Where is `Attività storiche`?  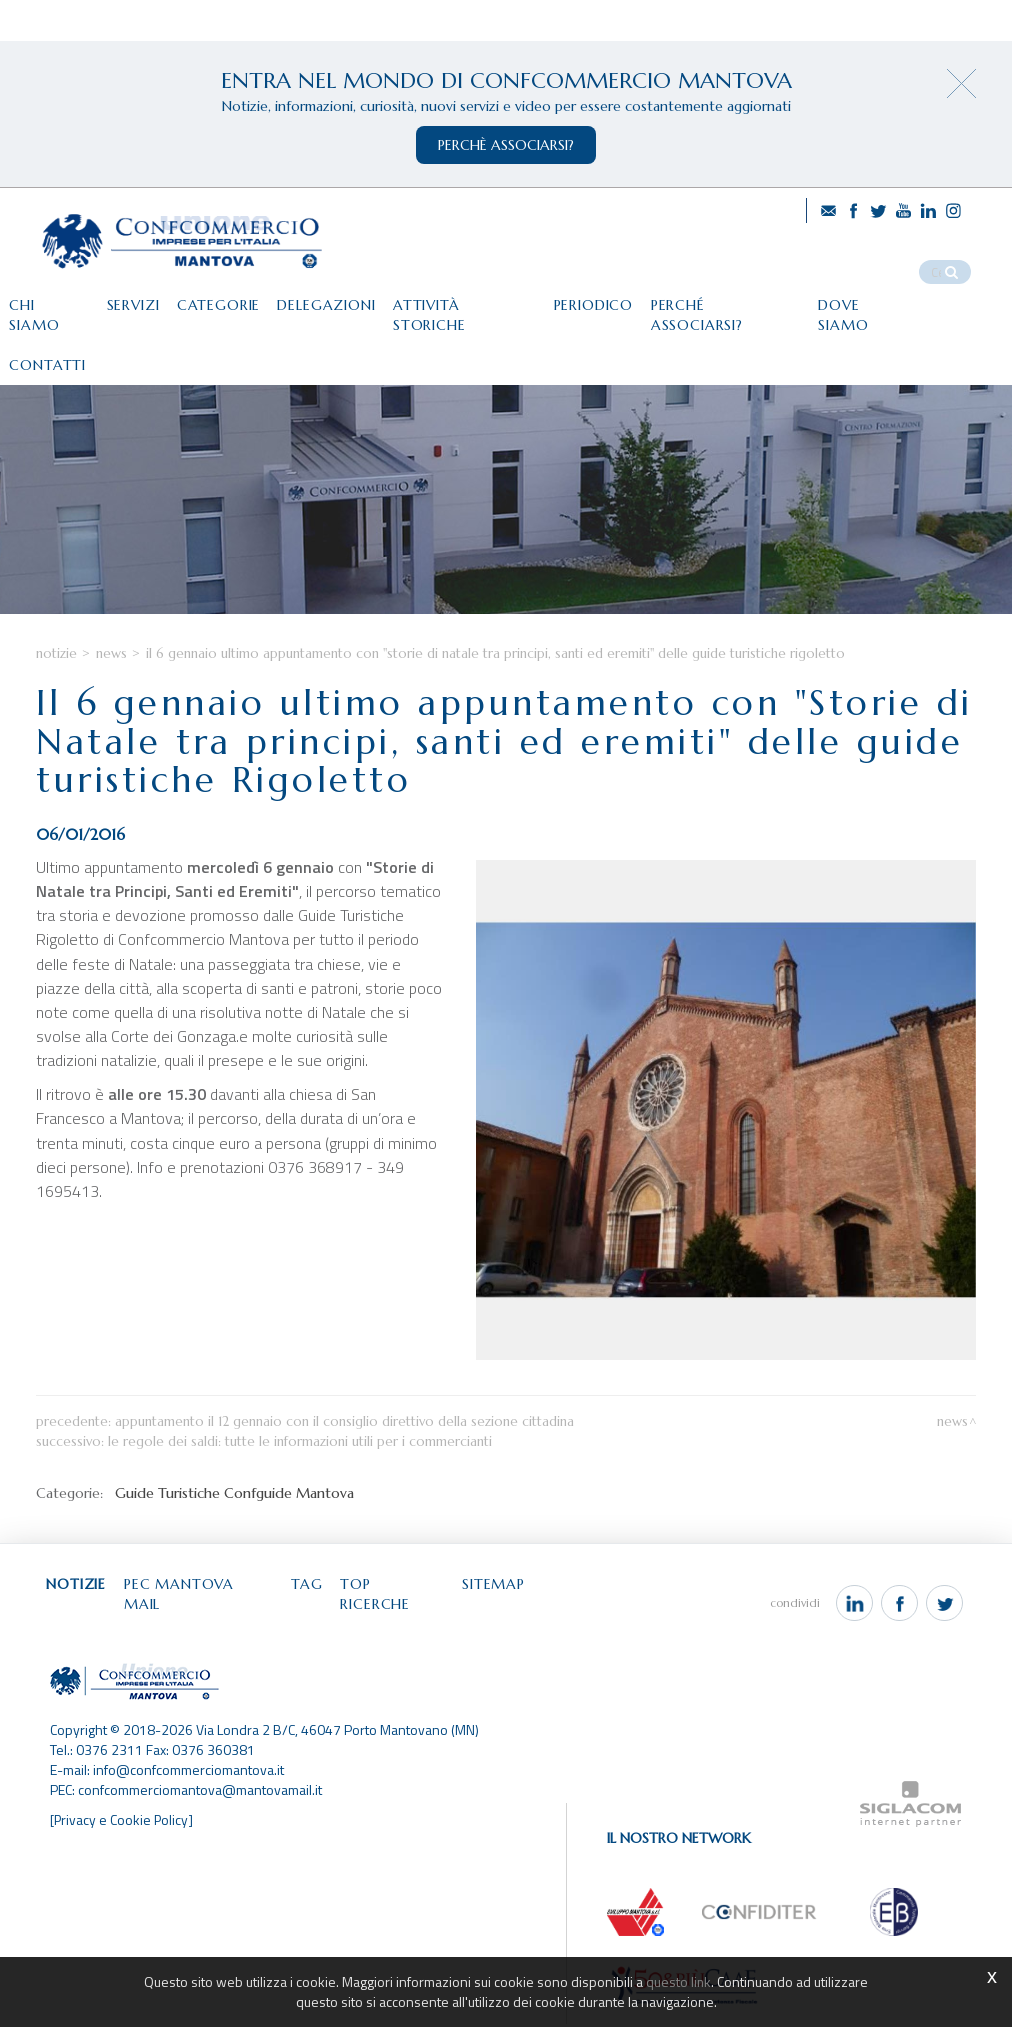 Attività storiche is located at coordinates (477, 300).